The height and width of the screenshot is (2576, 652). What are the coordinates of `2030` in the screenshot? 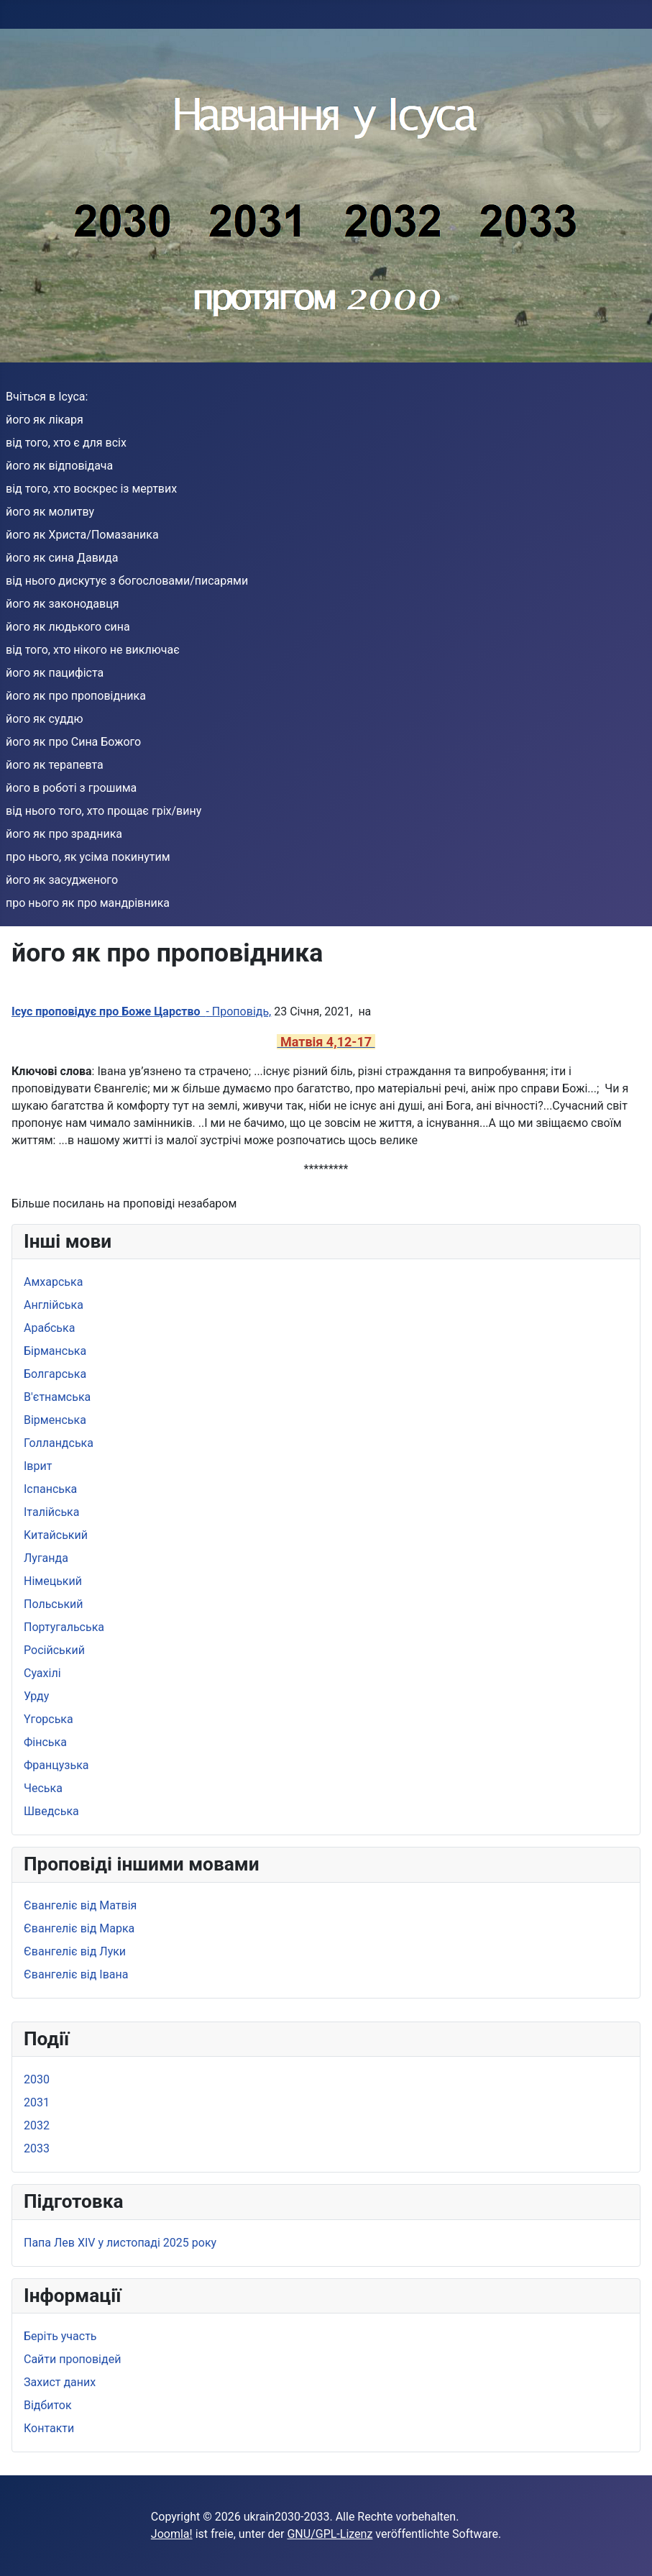 It's located at (37, 2079).